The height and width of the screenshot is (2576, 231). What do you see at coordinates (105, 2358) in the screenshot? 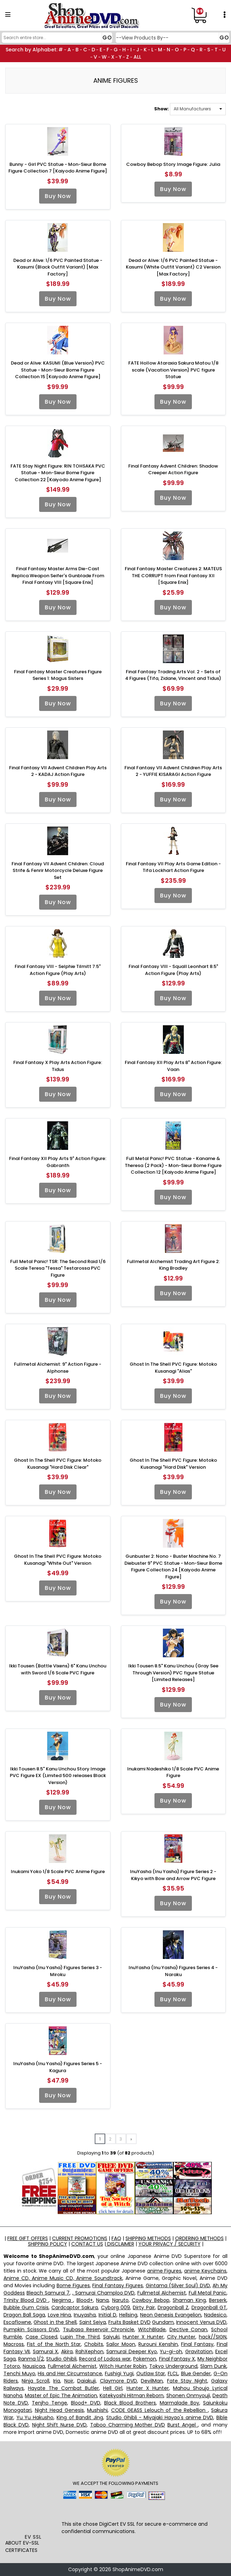
I see `Record of Lodoss war` at bounding box center [105, 2358].